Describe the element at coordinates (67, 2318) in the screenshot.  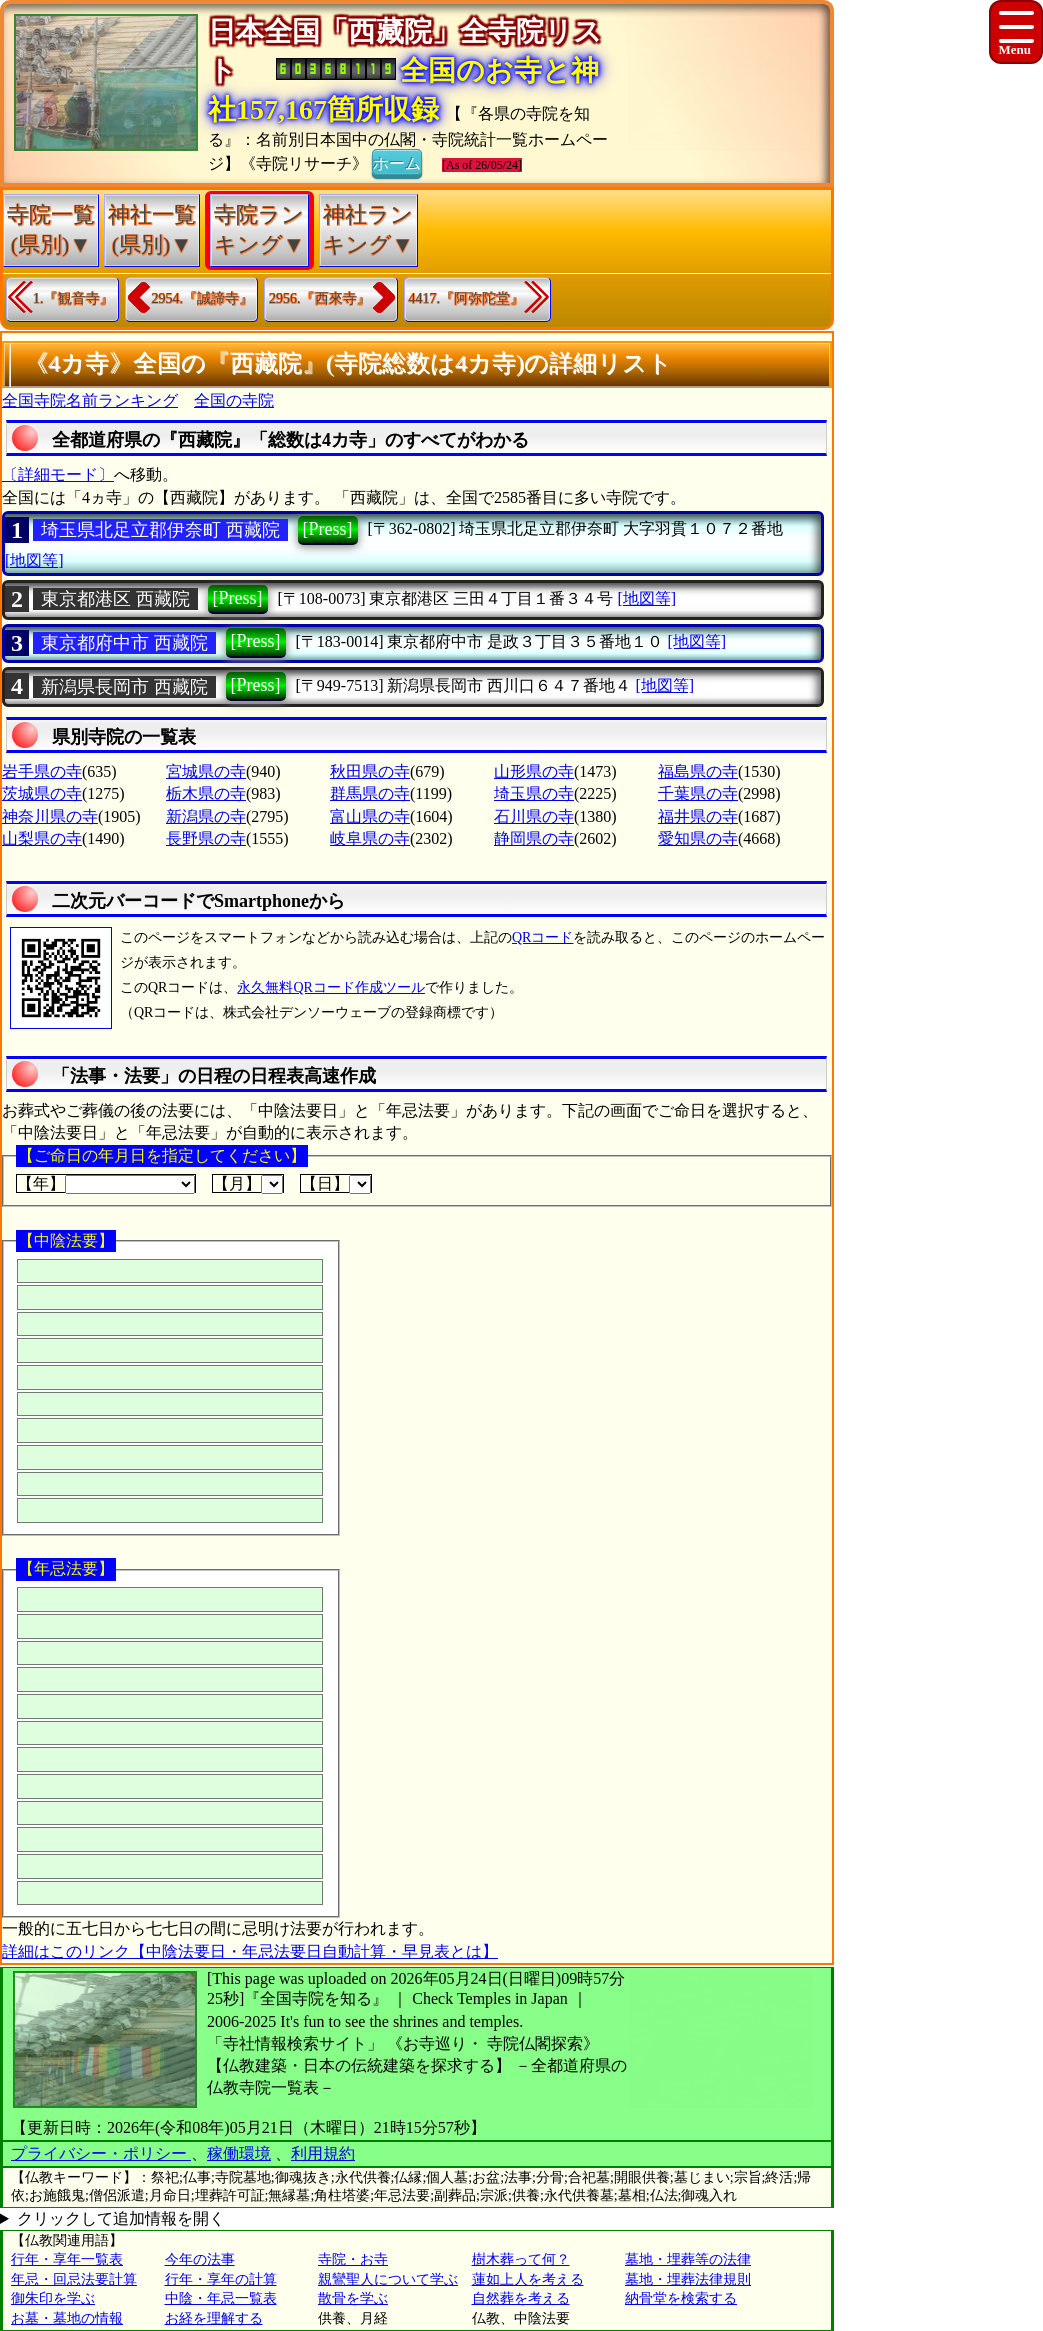
I see `お墓・墓地の情報` at that location.